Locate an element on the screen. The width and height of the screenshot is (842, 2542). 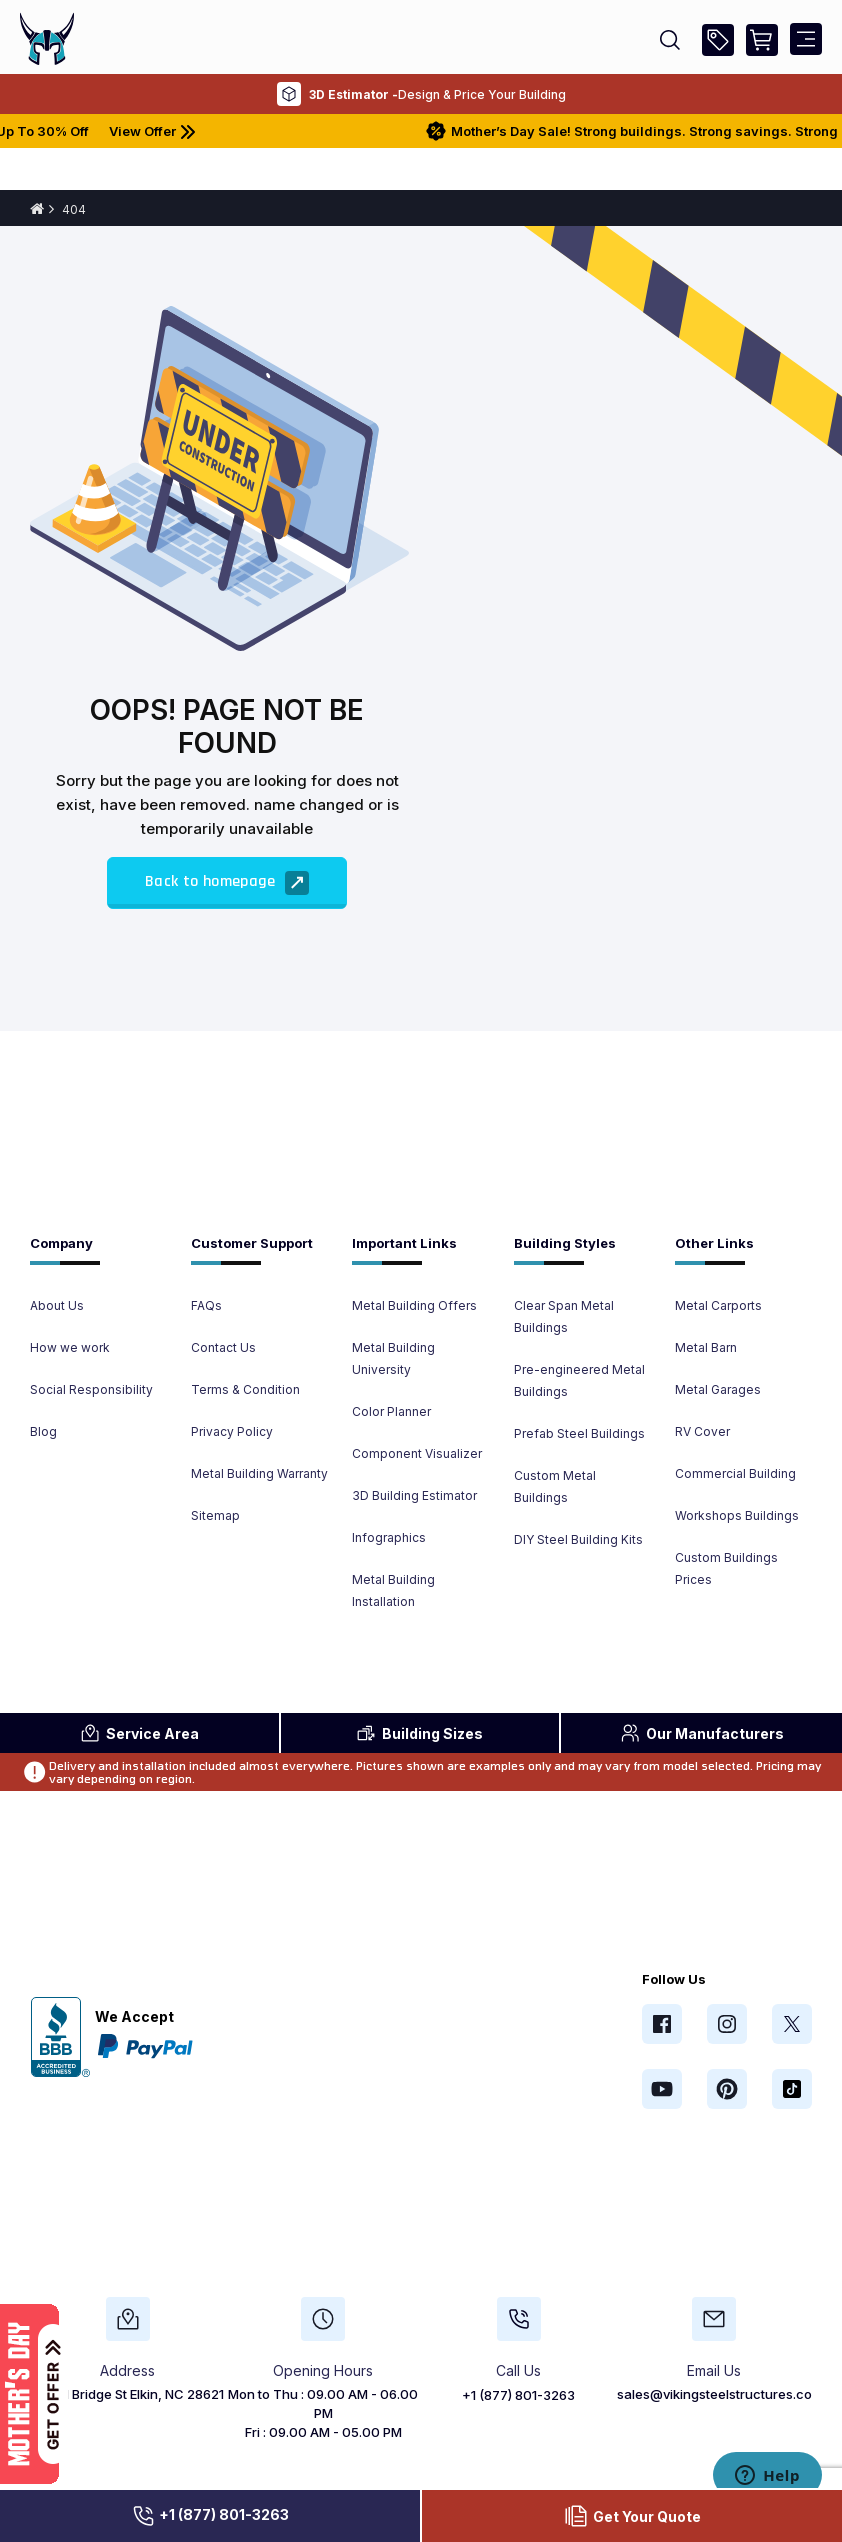
How we work is located at coordinates (70, 1347).